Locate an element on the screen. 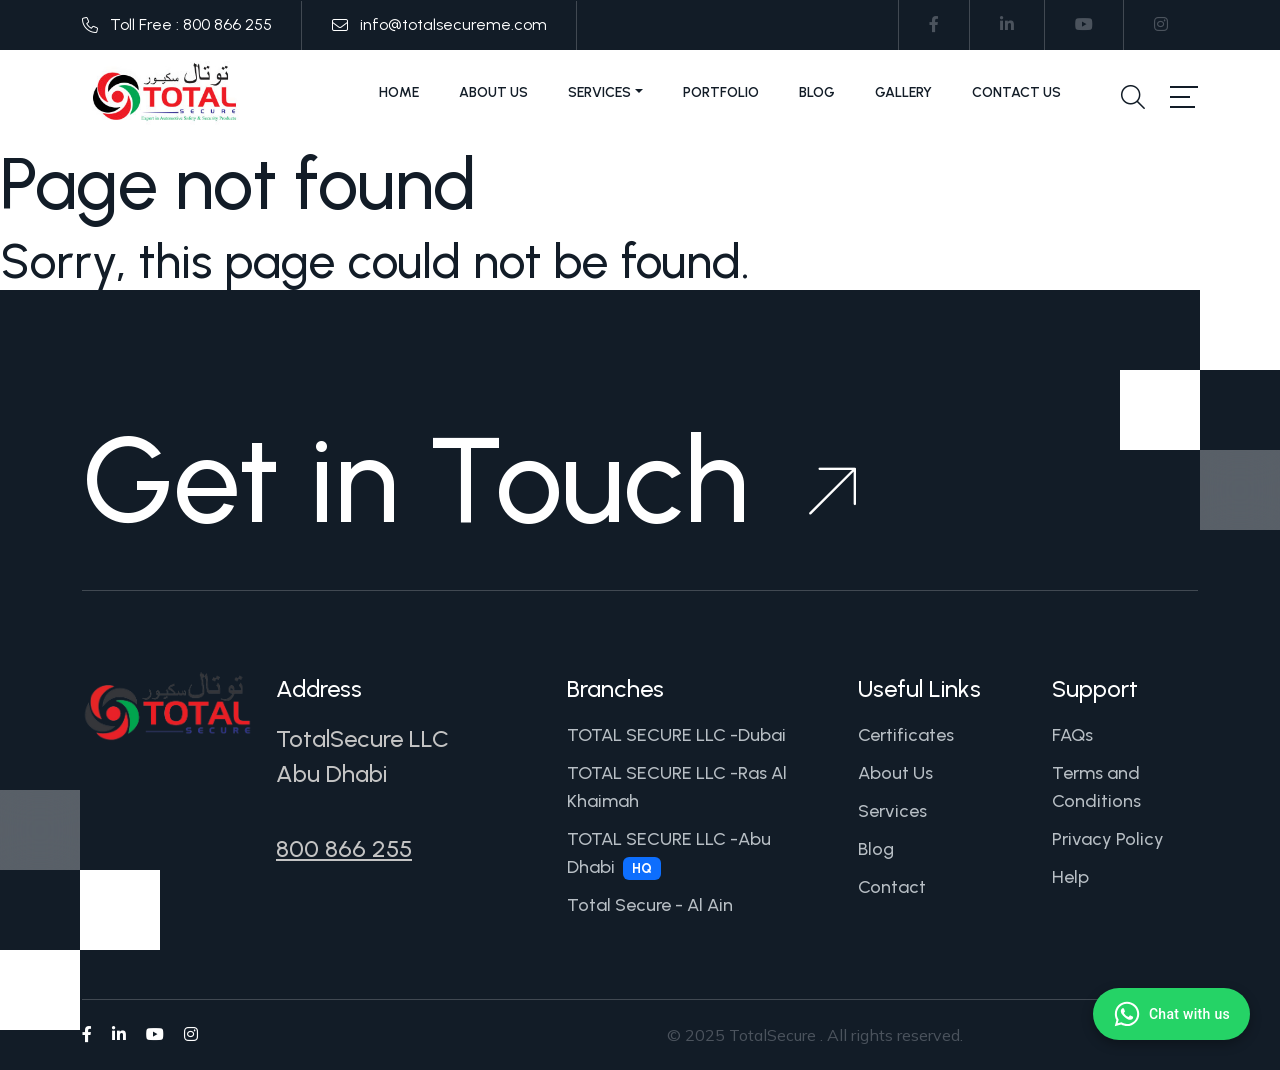 This screenshot has width=1280, height=1070. Privacy Policy is located at coordinates (1108, 839).